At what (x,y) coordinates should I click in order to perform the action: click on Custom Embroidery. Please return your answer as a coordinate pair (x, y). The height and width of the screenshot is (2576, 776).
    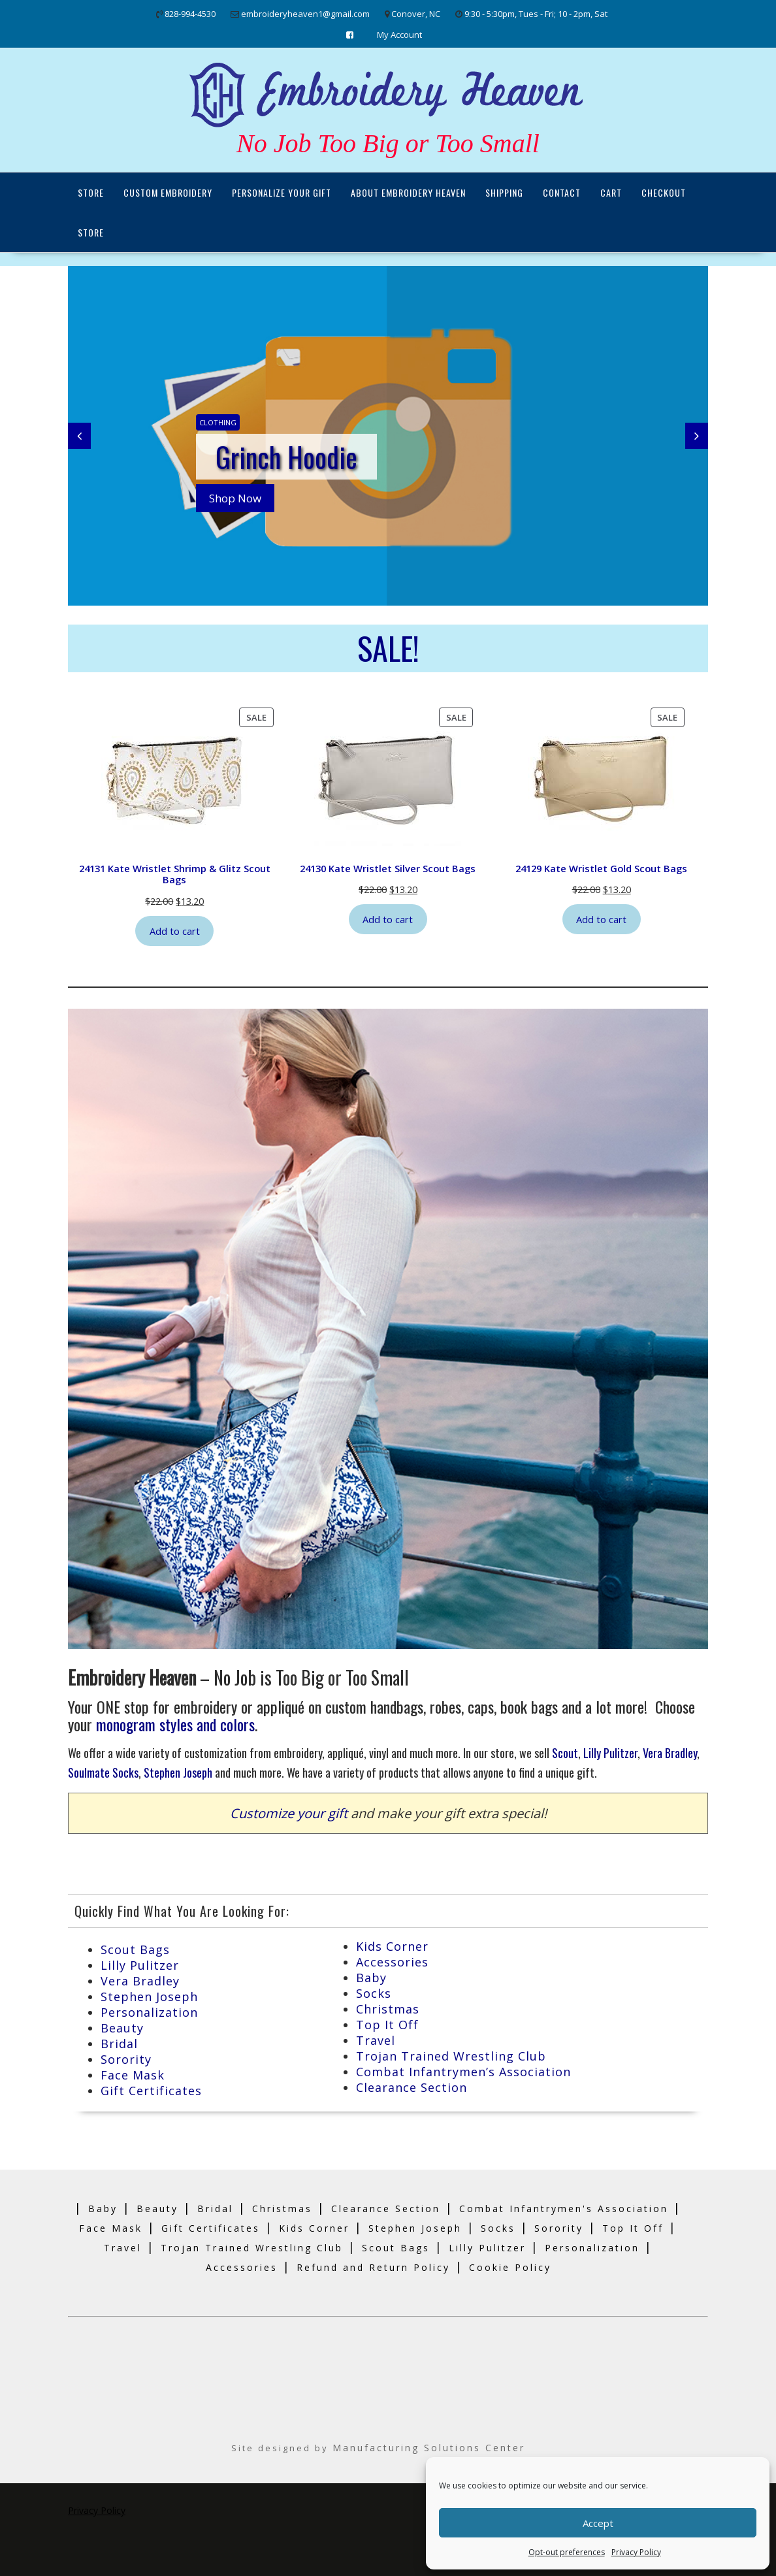
    Looking at the image, I should click on (167, 192).